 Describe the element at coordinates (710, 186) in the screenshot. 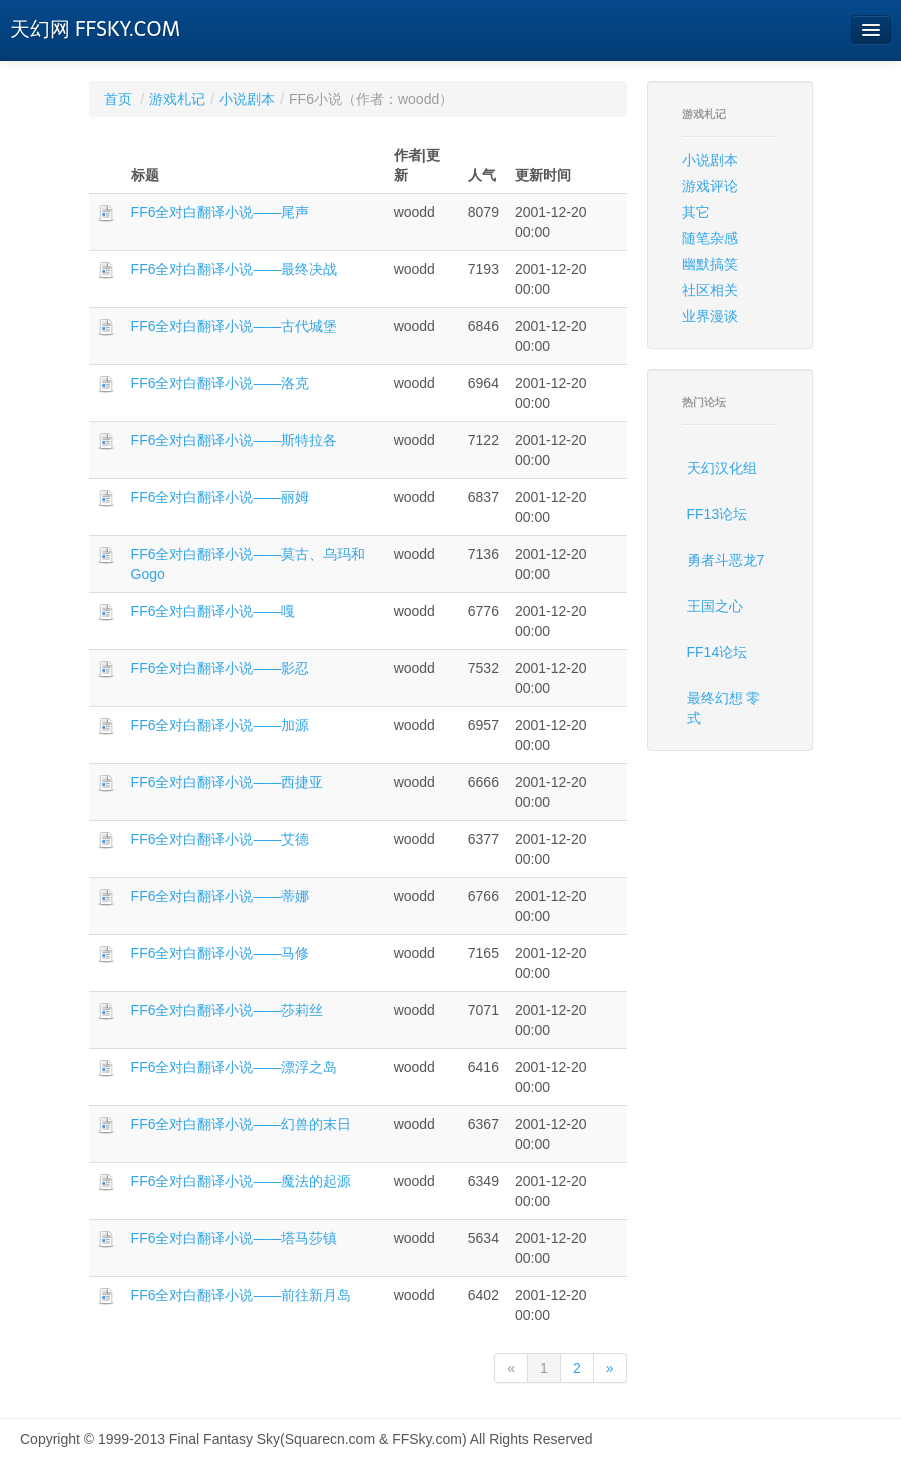

I see `游戏评论` at that location.